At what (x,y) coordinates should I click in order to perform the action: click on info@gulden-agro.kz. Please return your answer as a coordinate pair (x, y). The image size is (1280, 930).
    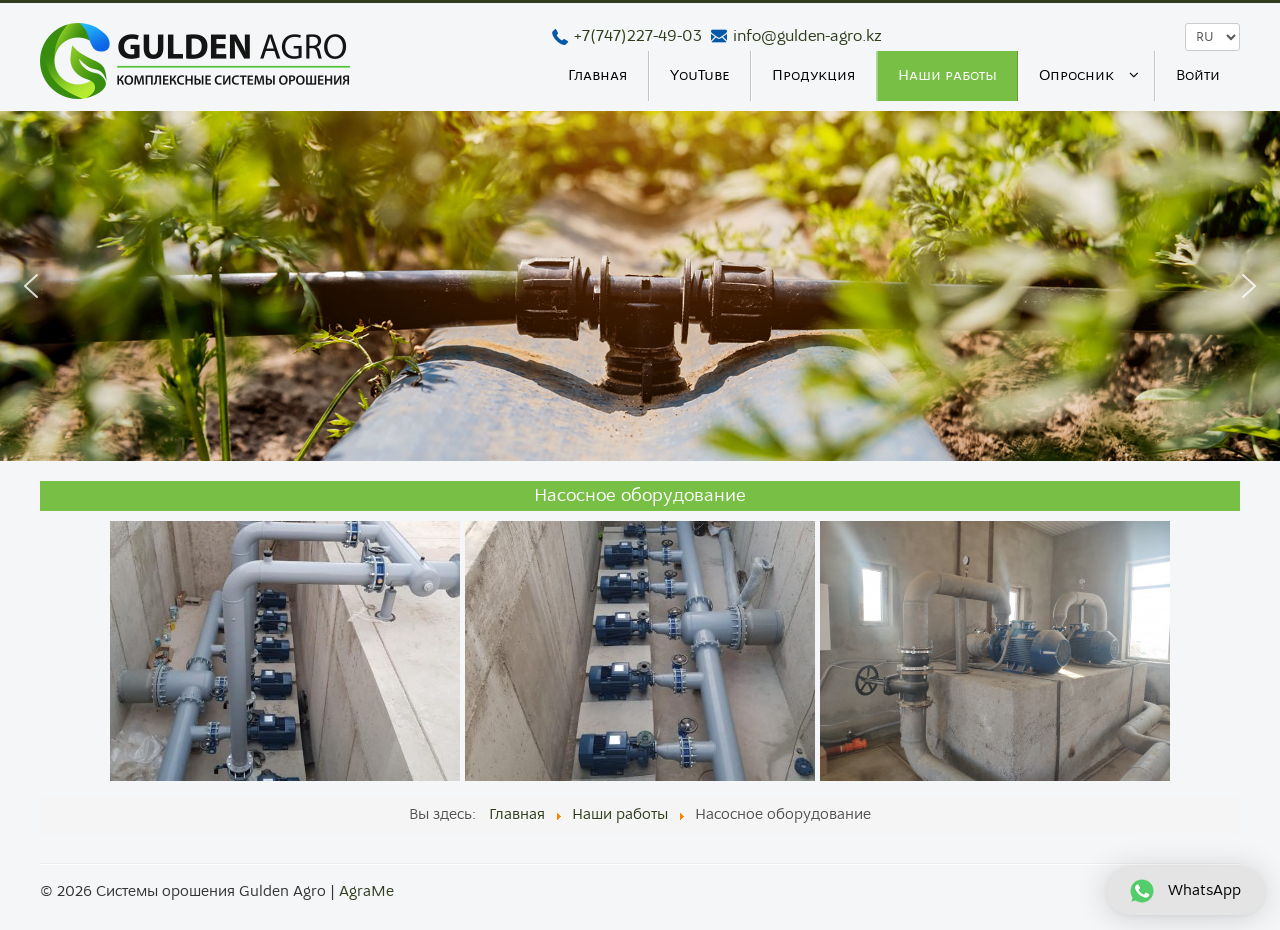
    Looking at the image, I should click on (807, 36).